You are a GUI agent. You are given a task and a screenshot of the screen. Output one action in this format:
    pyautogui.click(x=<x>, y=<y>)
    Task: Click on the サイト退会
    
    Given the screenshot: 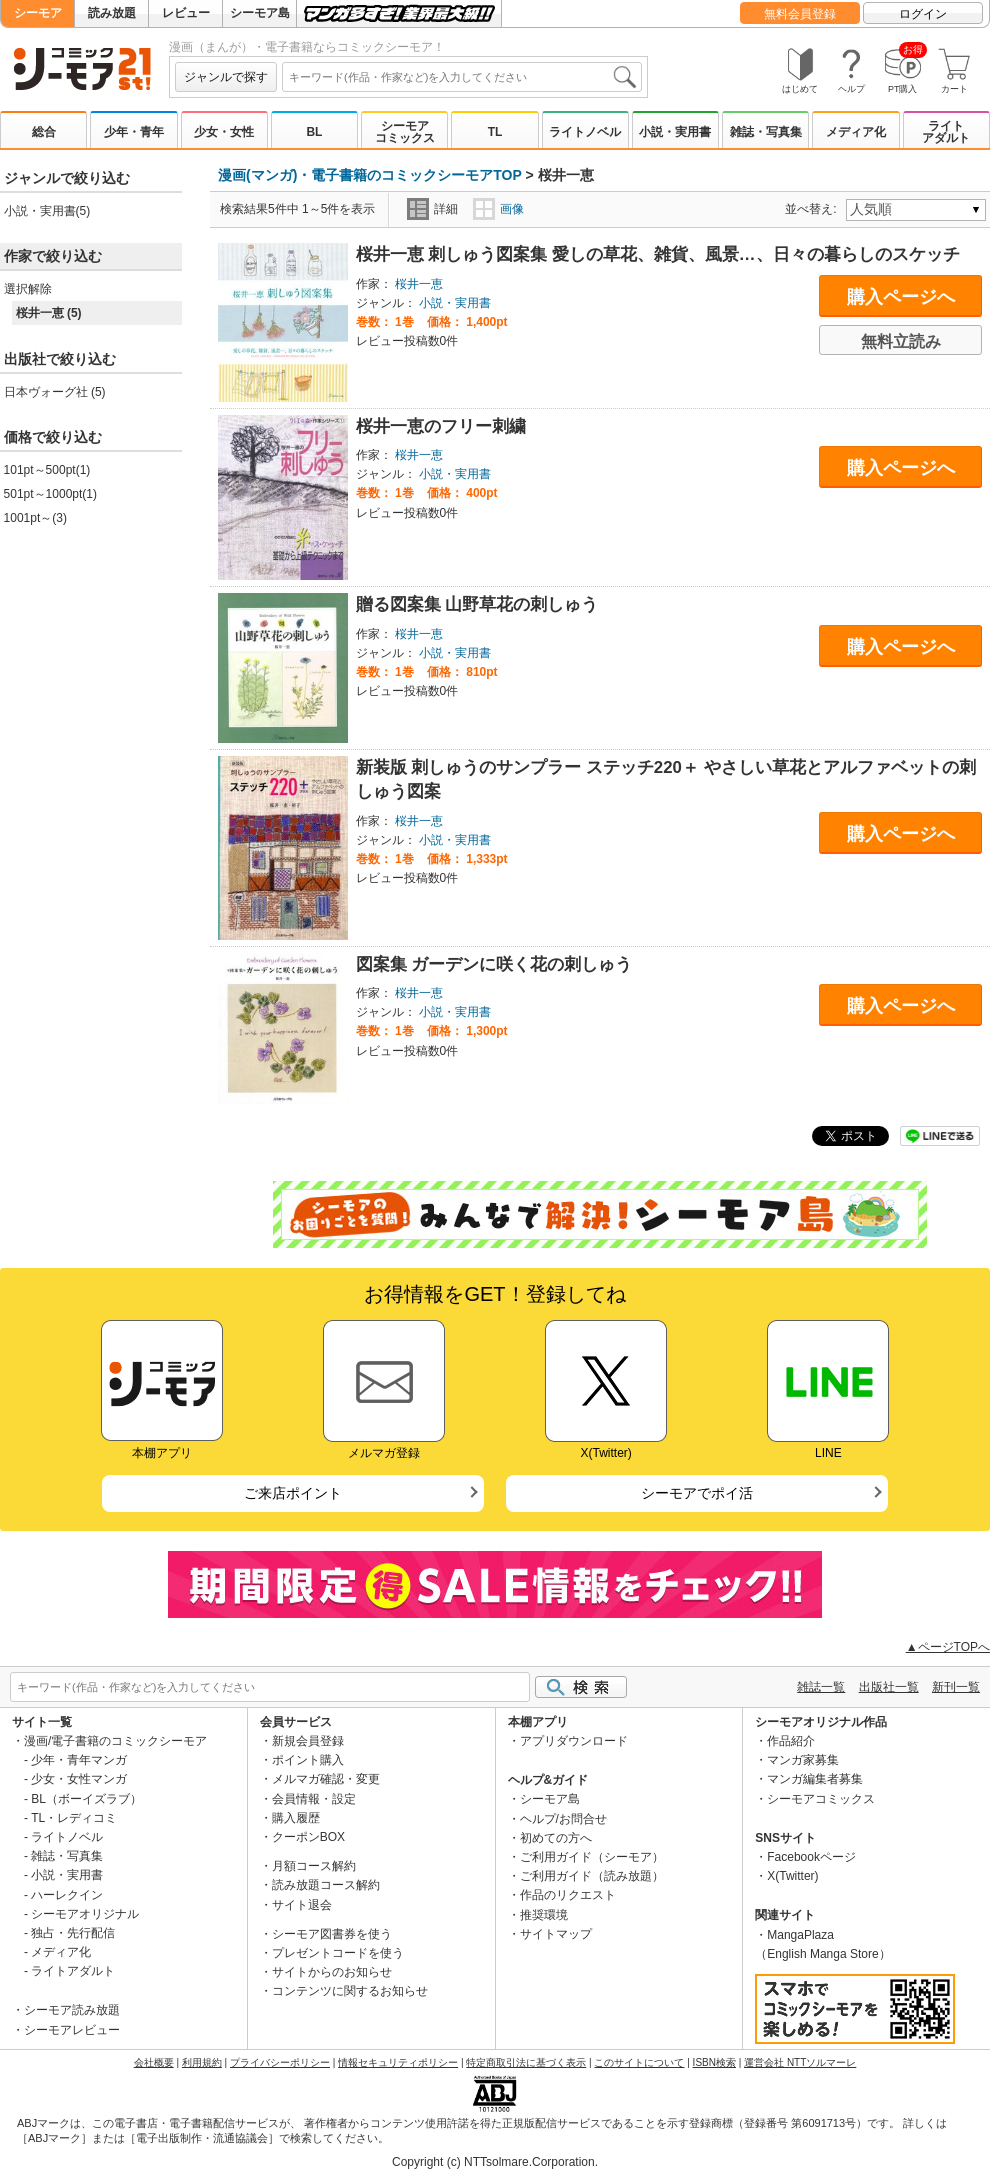 What is the action you would take?
    pyautogui.click(x=302, y=1905)
    